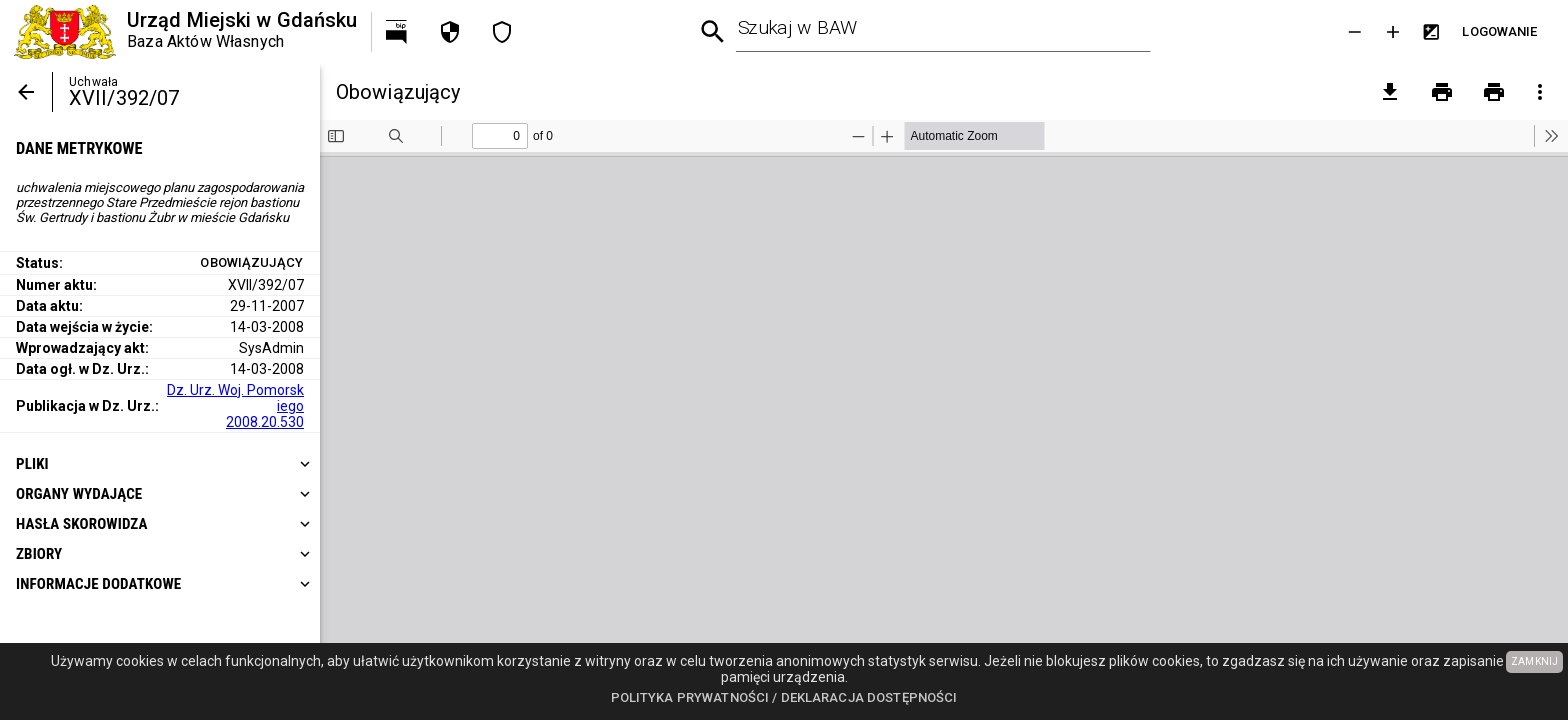 This screenshot has height=720, width=1568. I want to click on [Polityka prywatności], so click(450, 32).